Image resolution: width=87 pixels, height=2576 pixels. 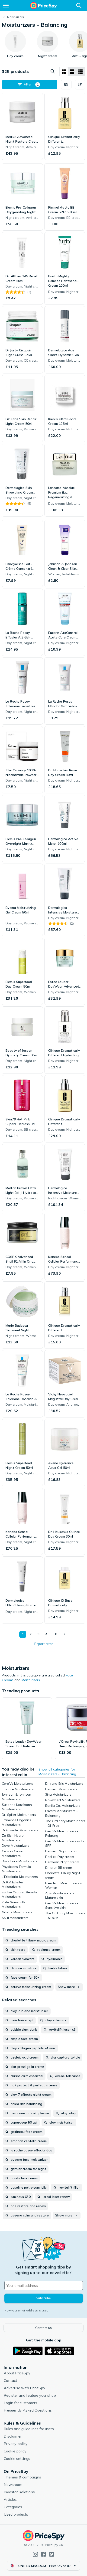 What do you see at coordinates (64, 1634) in the screenshot?
I see `[Show next]` at bounding box center [64, 1634].